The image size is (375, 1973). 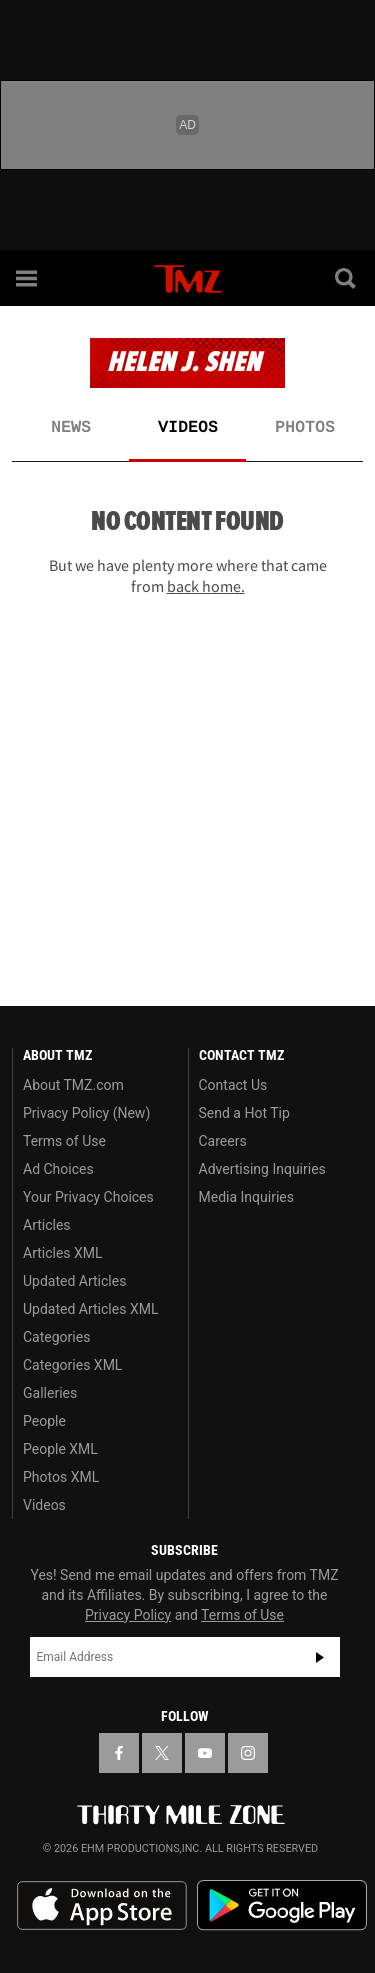 What do you see at coordinates (88, 1197) in the screenshot?
I see `Your Privacy Choices` at bounding box center [88, 1197].